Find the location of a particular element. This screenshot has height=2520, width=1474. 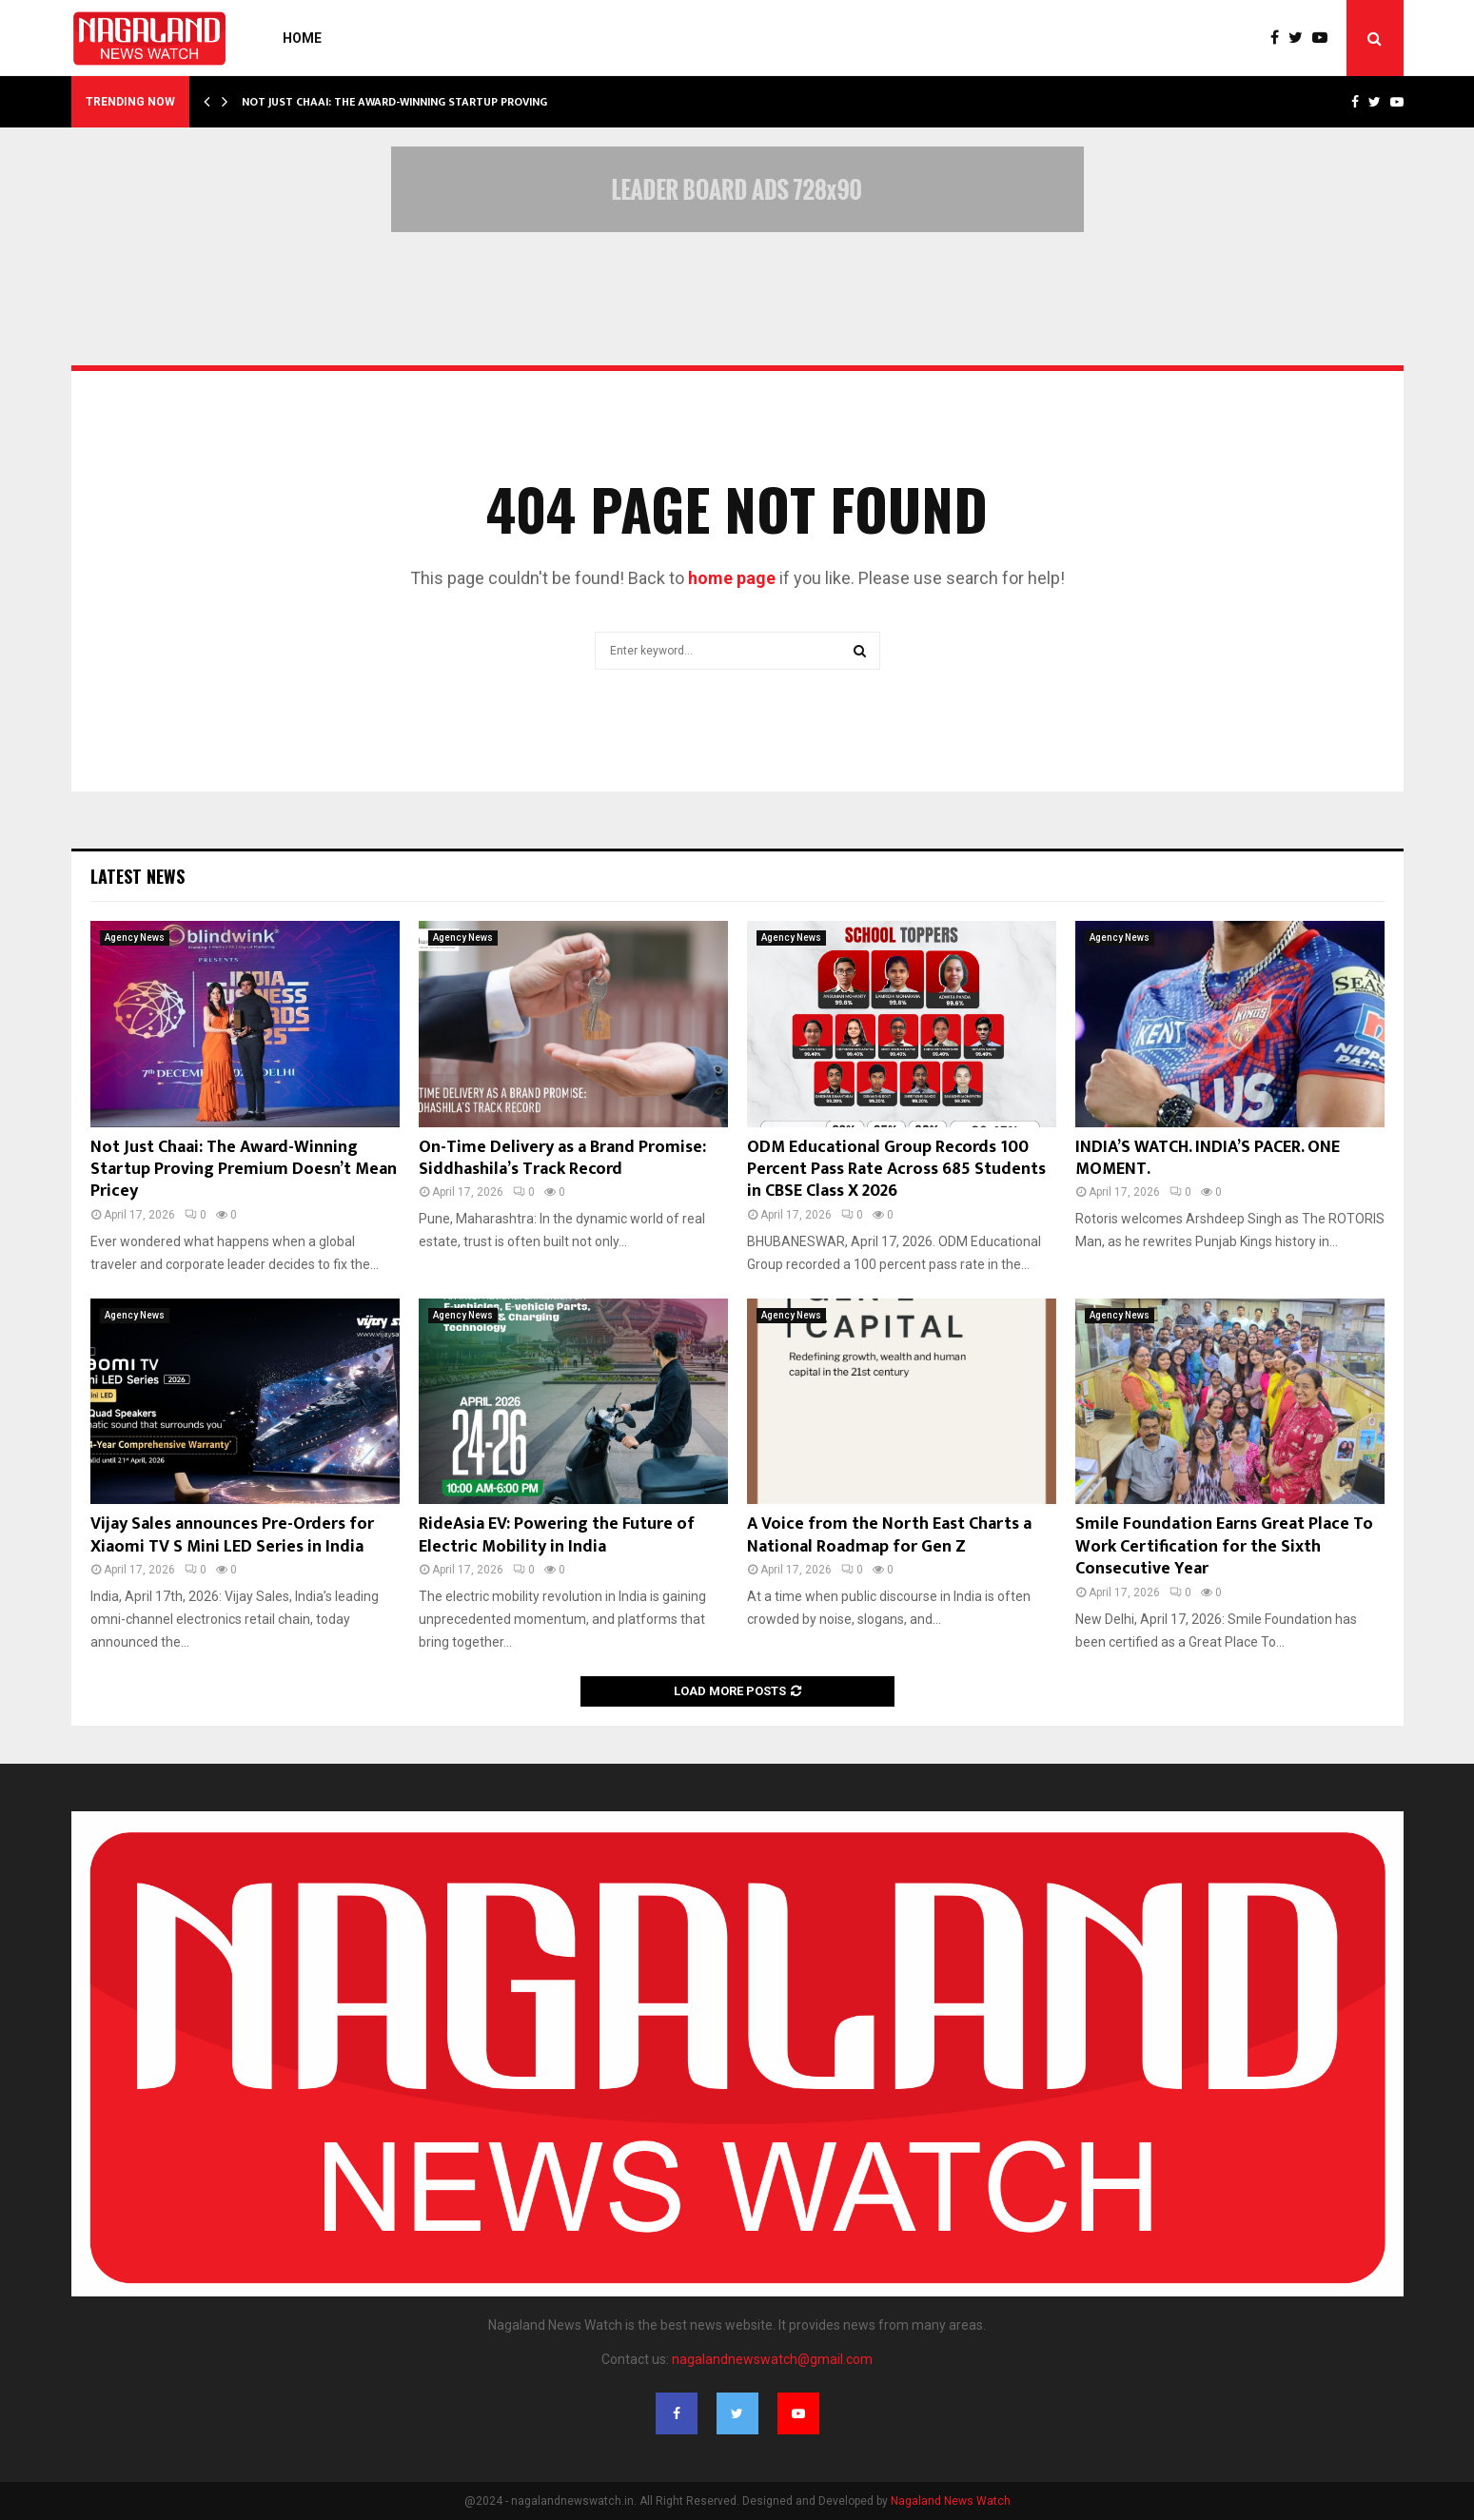

Nagaland News Watch is located at coordinates (951, 2501).